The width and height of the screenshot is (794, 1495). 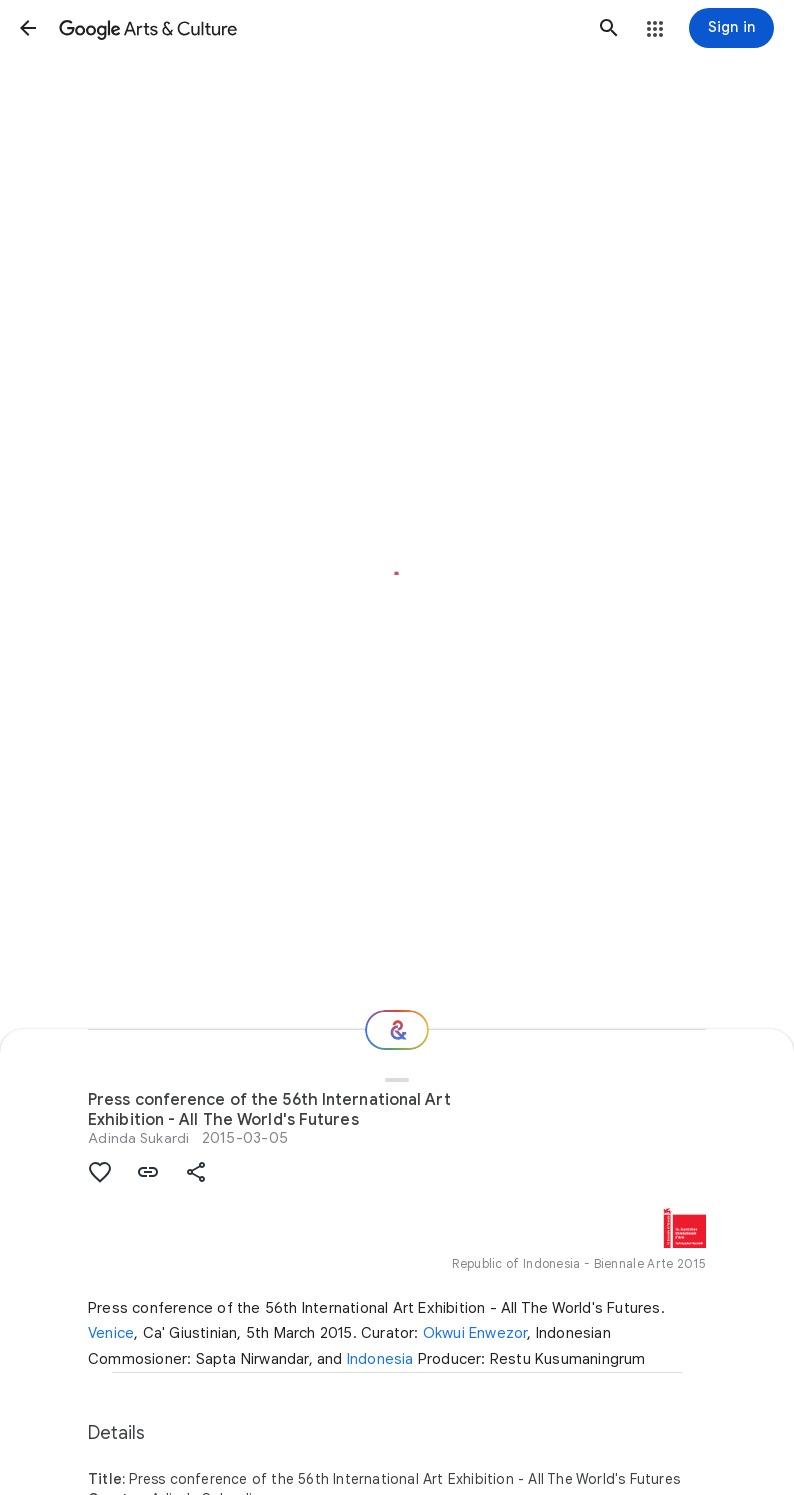 I want to click on [Where next?], so click(x=397, y=1030).